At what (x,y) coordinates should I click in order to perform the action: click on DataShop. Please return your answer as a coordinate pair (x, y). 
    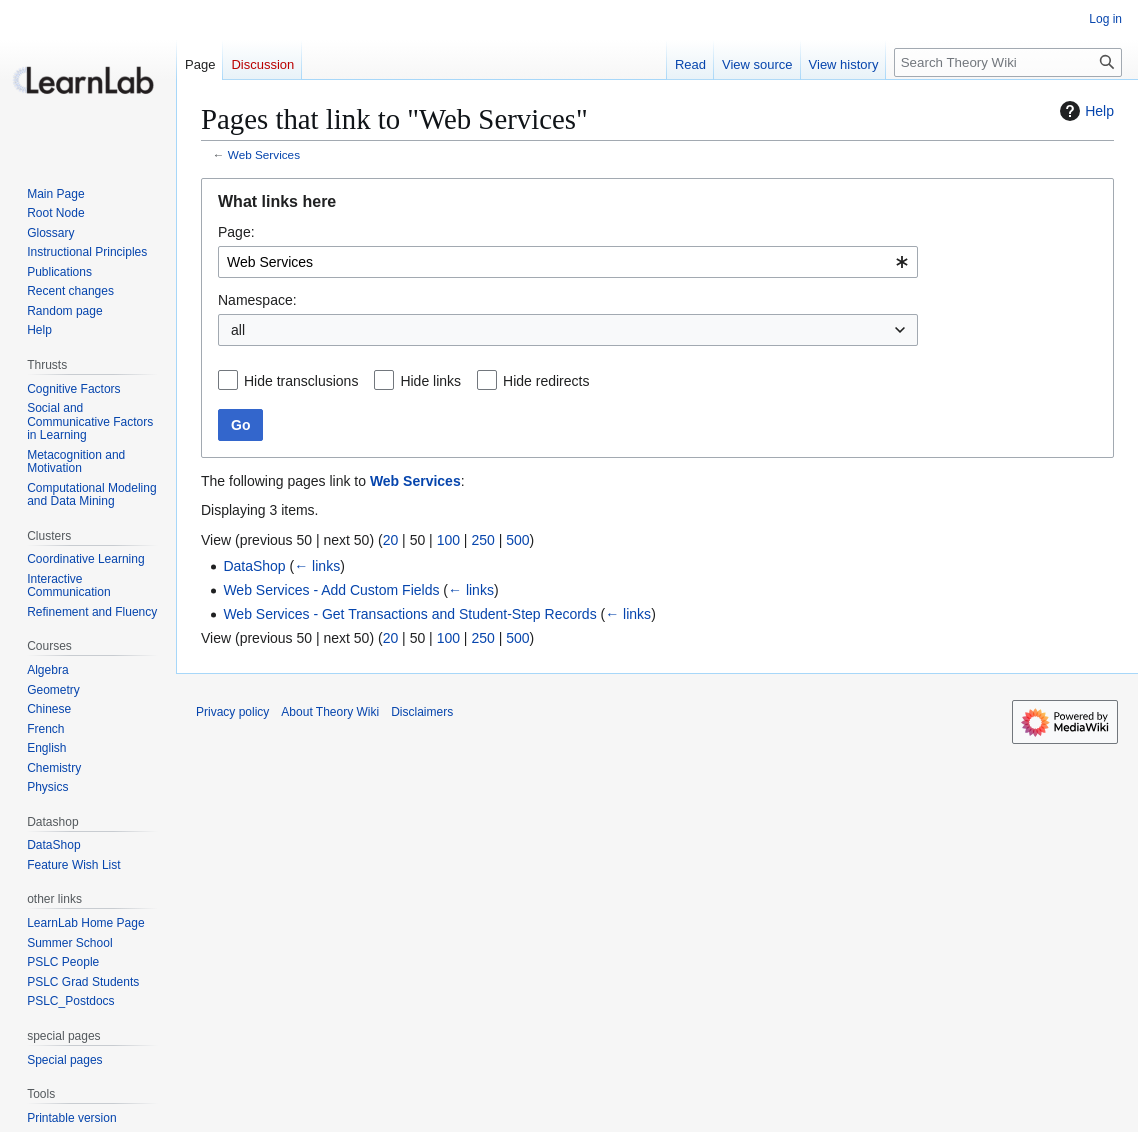
    Looking at the image, I should click on (254, 566).